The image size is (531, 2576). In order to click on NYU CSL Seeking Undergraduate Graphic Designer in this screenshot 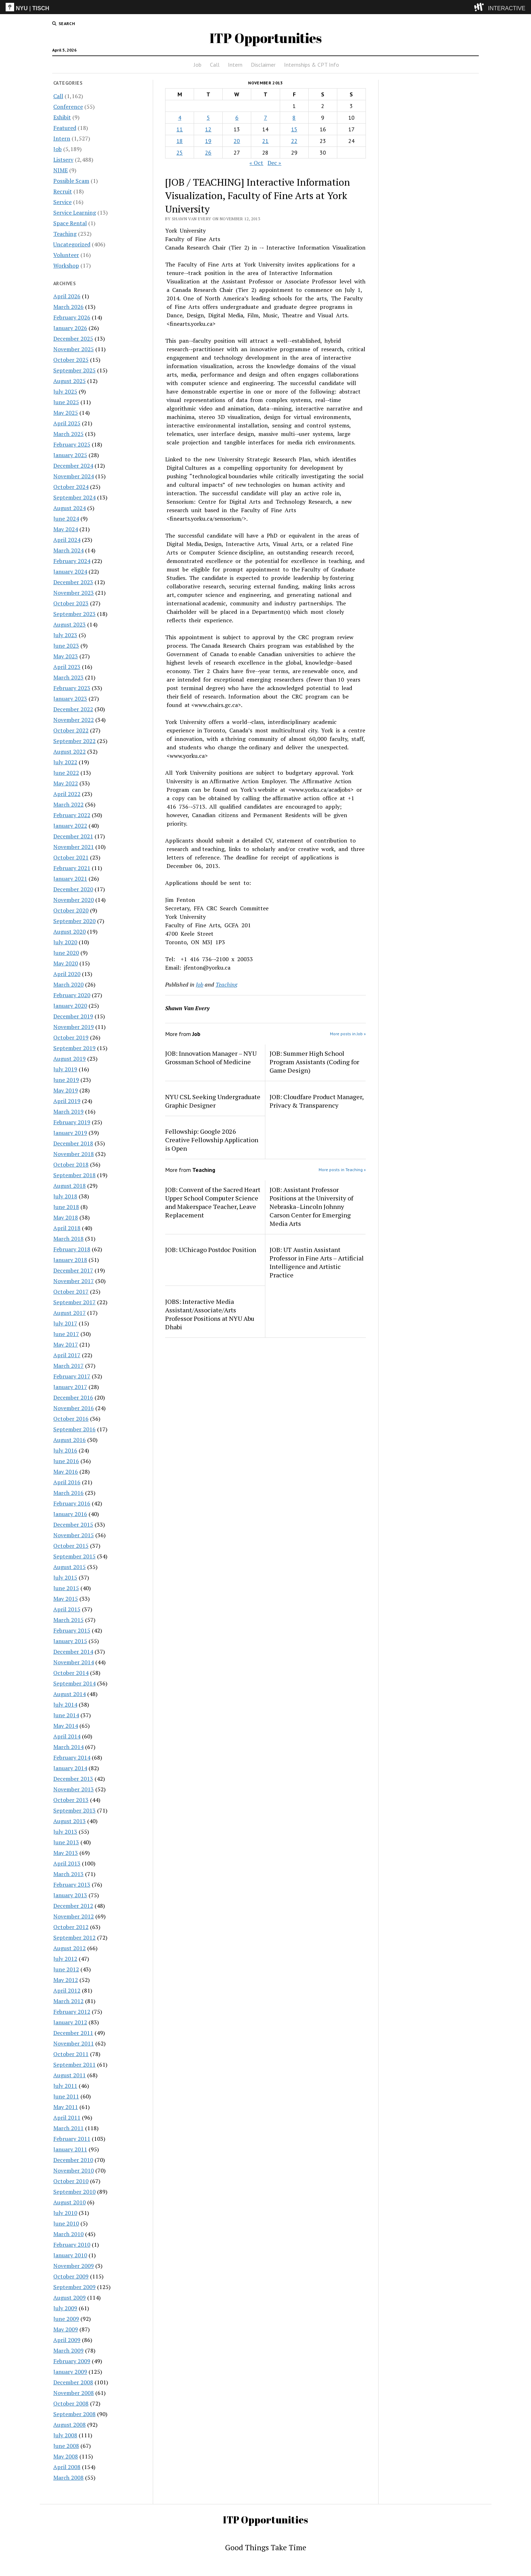, I will do `click(212, 1100)`.